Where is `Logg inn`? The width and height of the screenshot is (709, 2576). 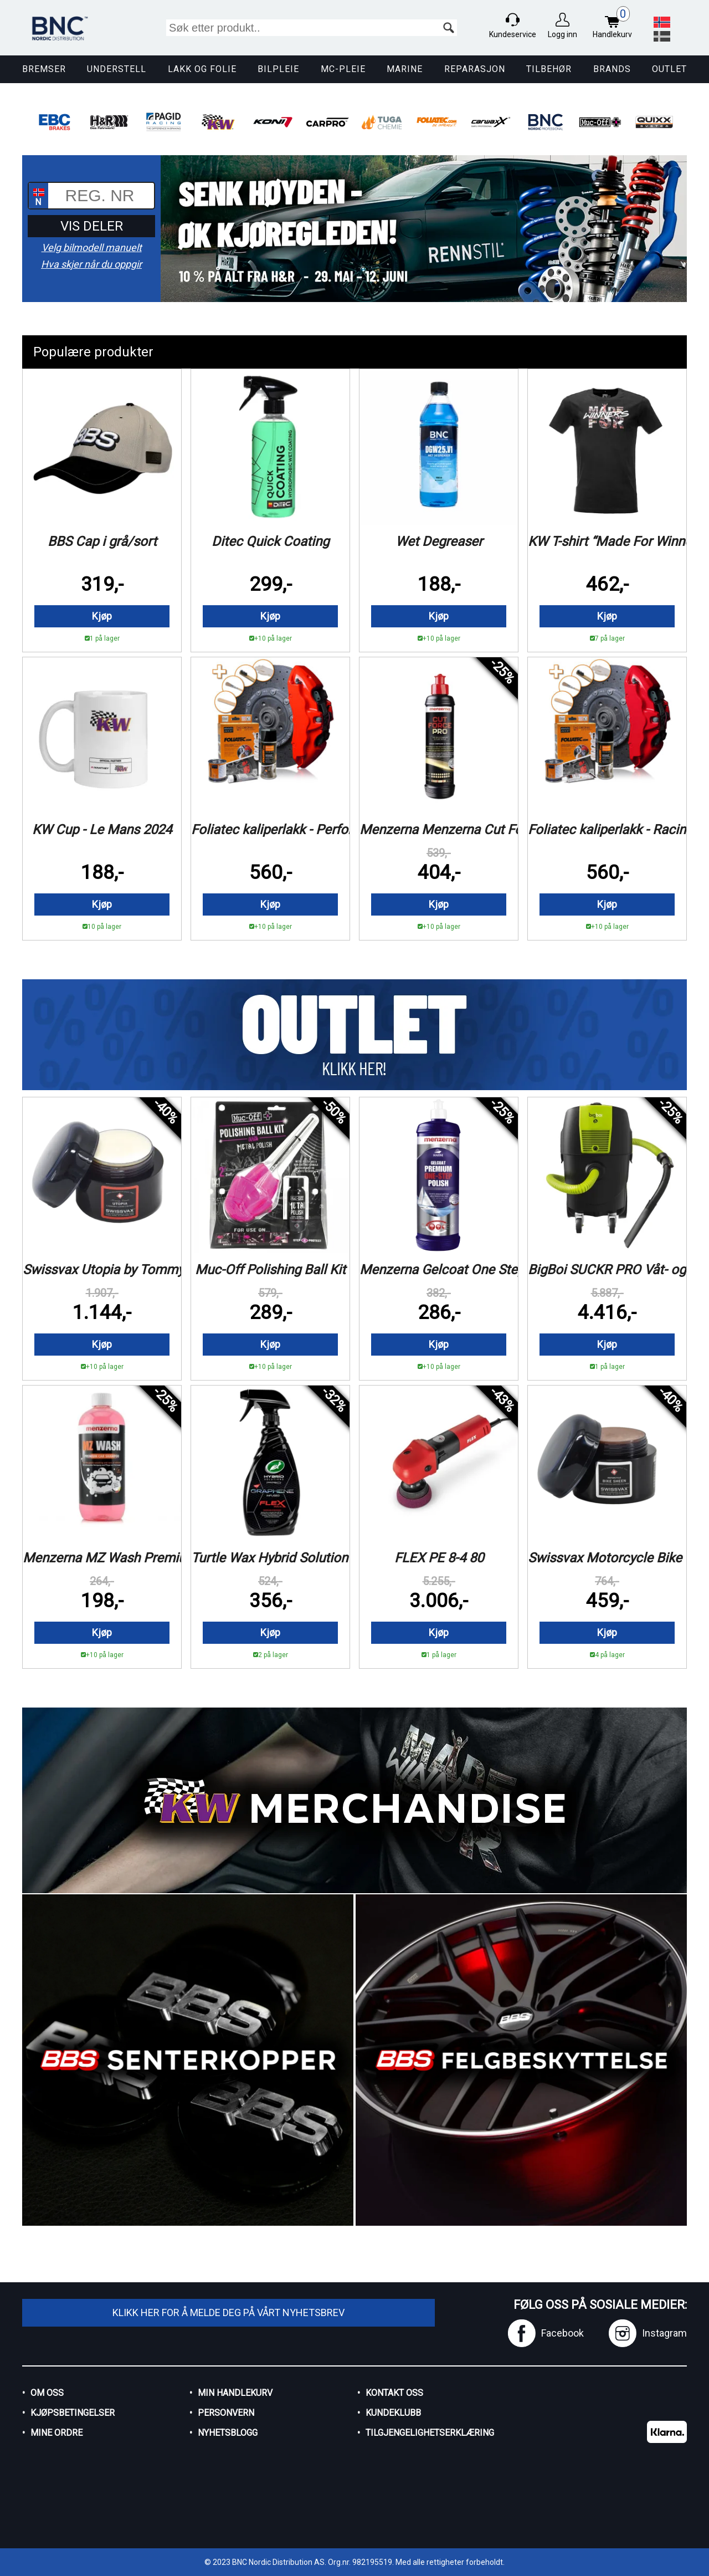
Logg inn is located at coordinates (562, 34).